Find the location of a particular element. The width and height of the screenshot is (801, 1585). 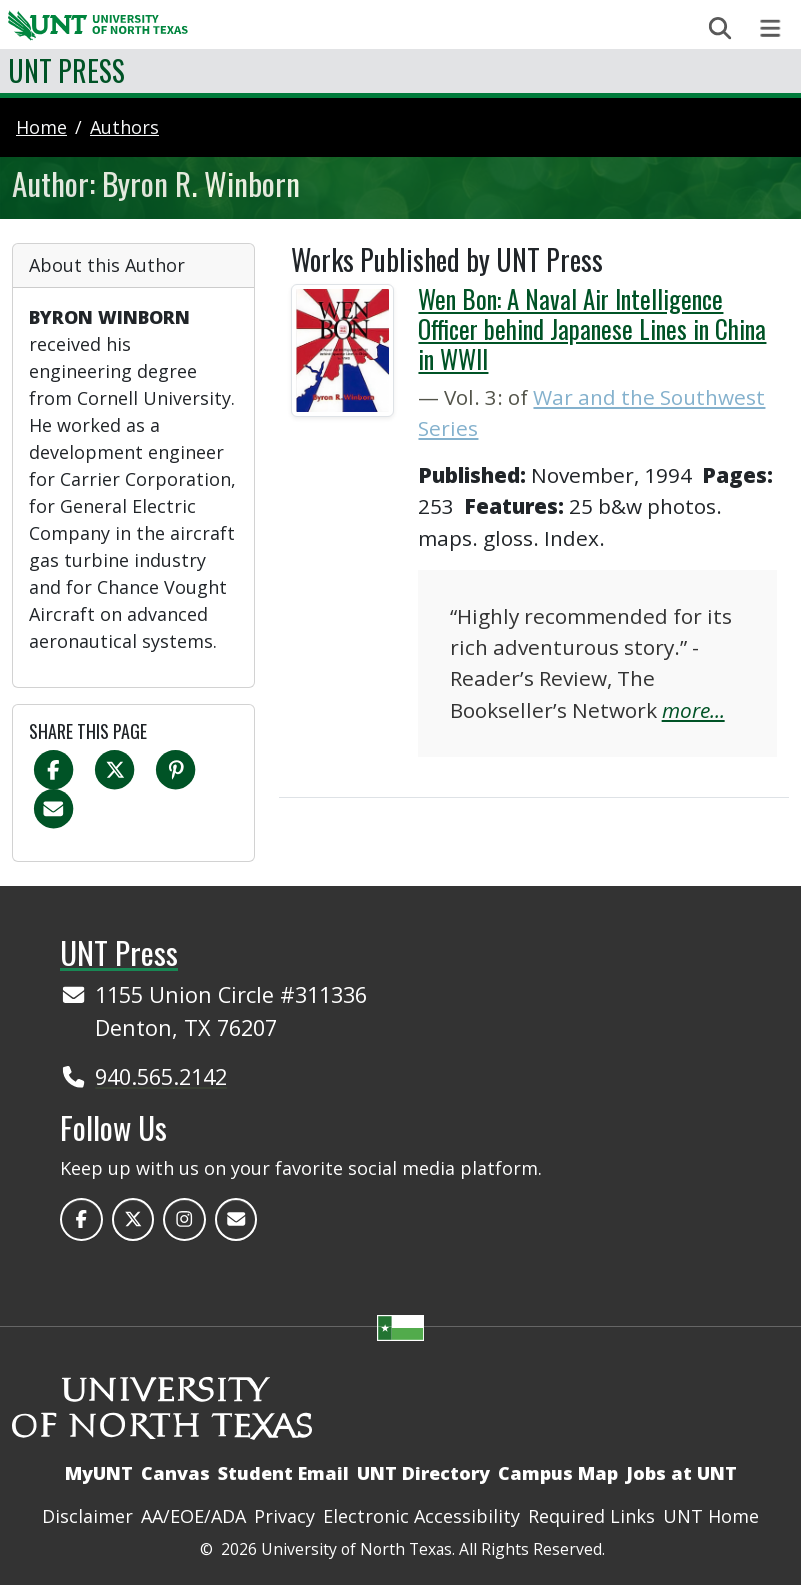

Canvas is located at coordinates (175, 1473).